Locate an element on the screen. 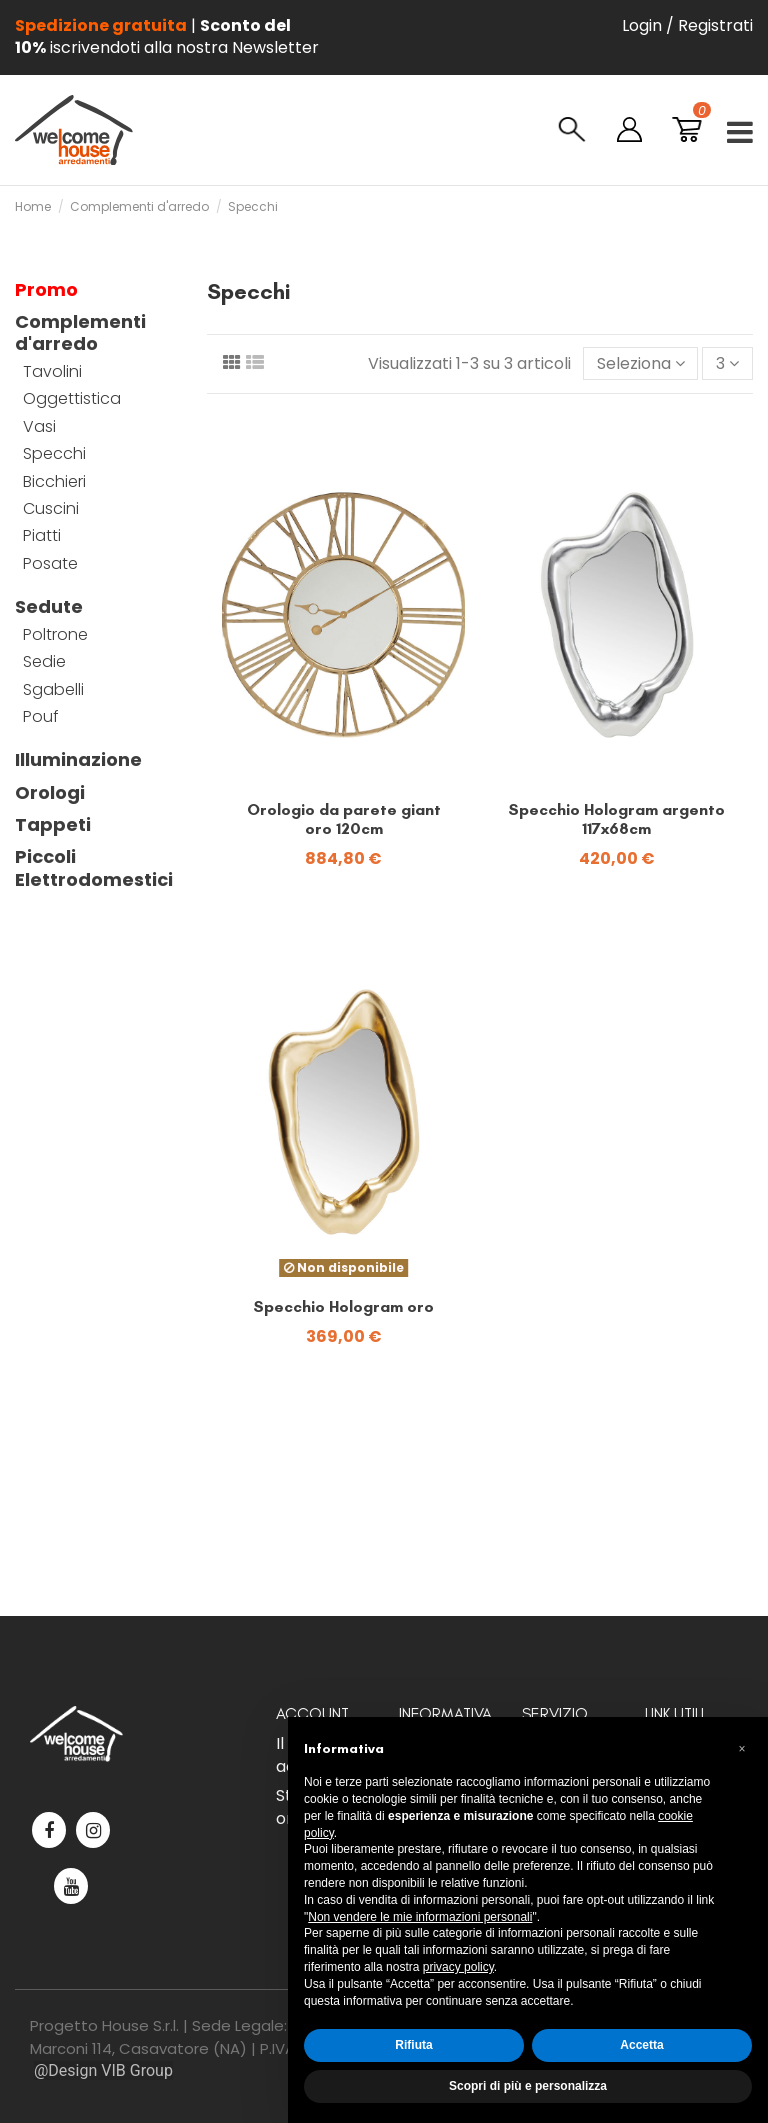 This screenshot has width=768, height=2123. Piccoli Elettrodomestici is located at coordinates (94, 868).